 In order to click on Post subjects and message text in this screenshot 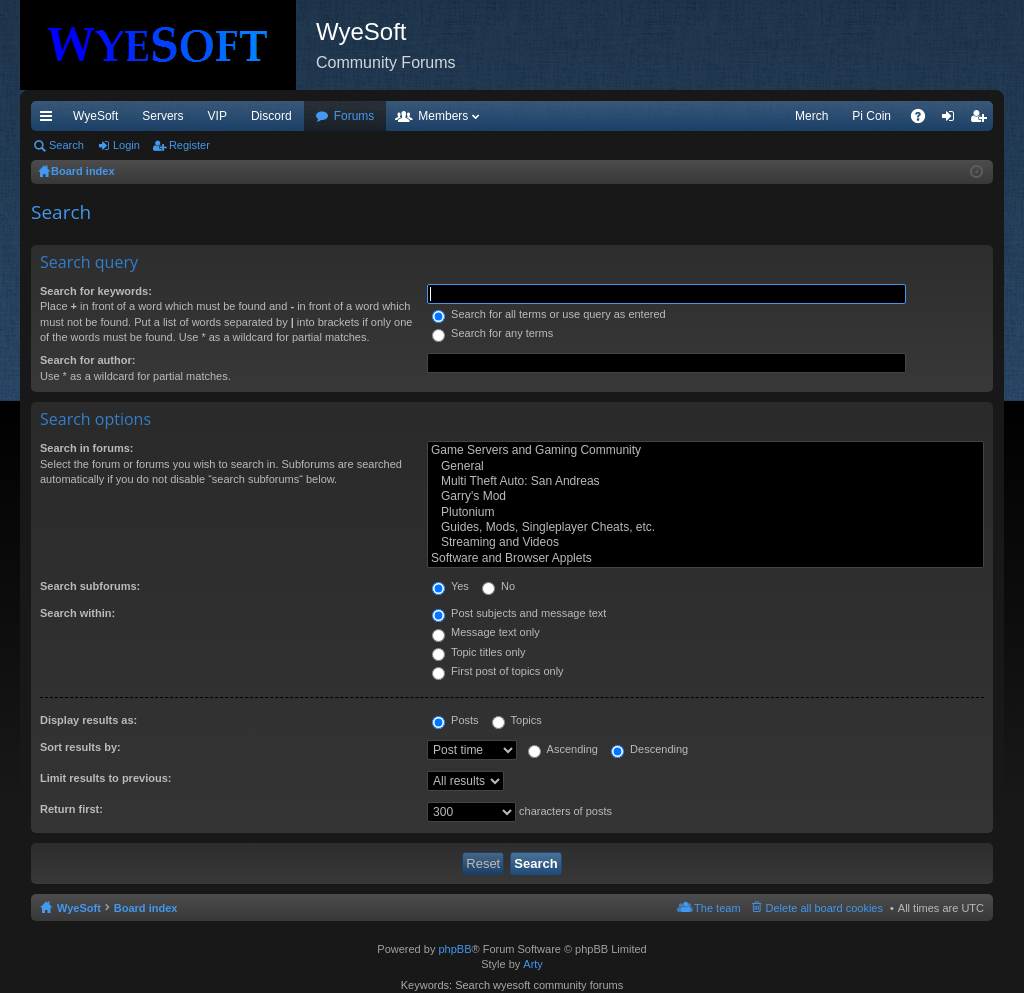, I will do `click(519, 613)`.